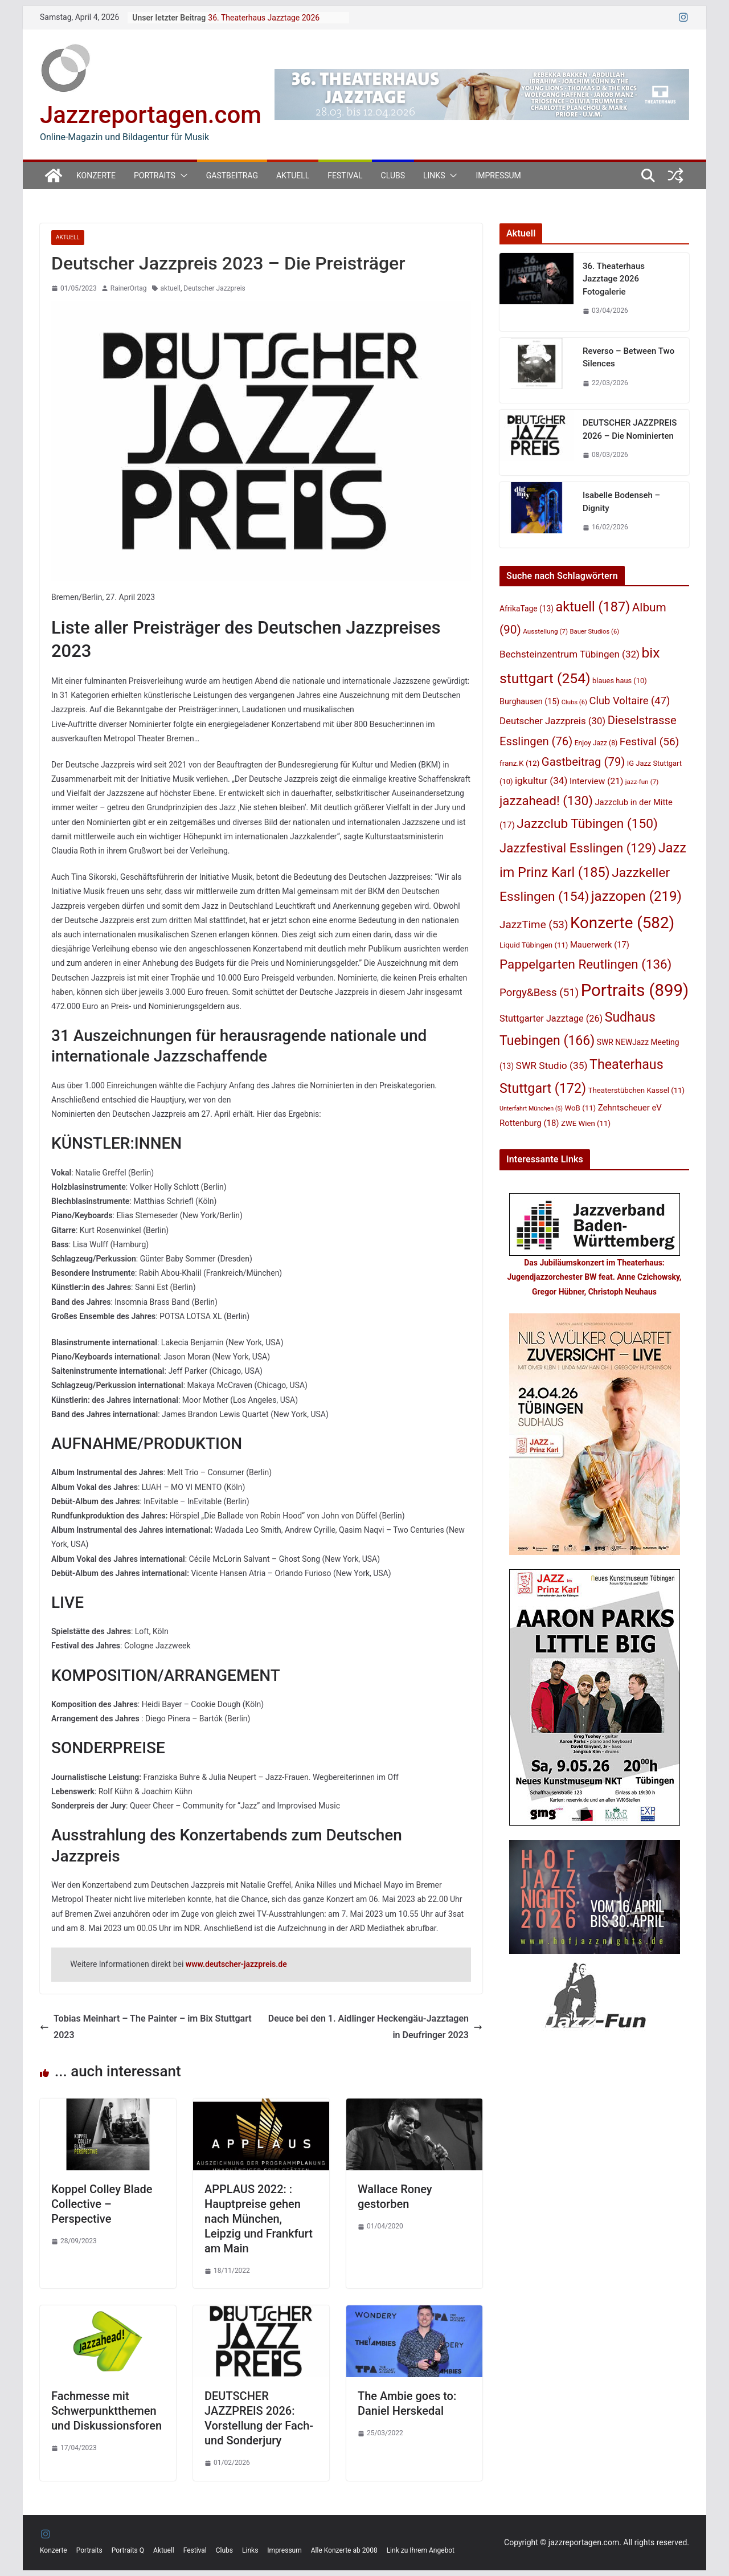 This screenshot has width=729, height=2576. What do you see at coordinates (630, 429) in the screenshot?
I see `DEUTSCHER JAZZPREIS 2026 – Die Nominierten` at bounding box center [630, 429].